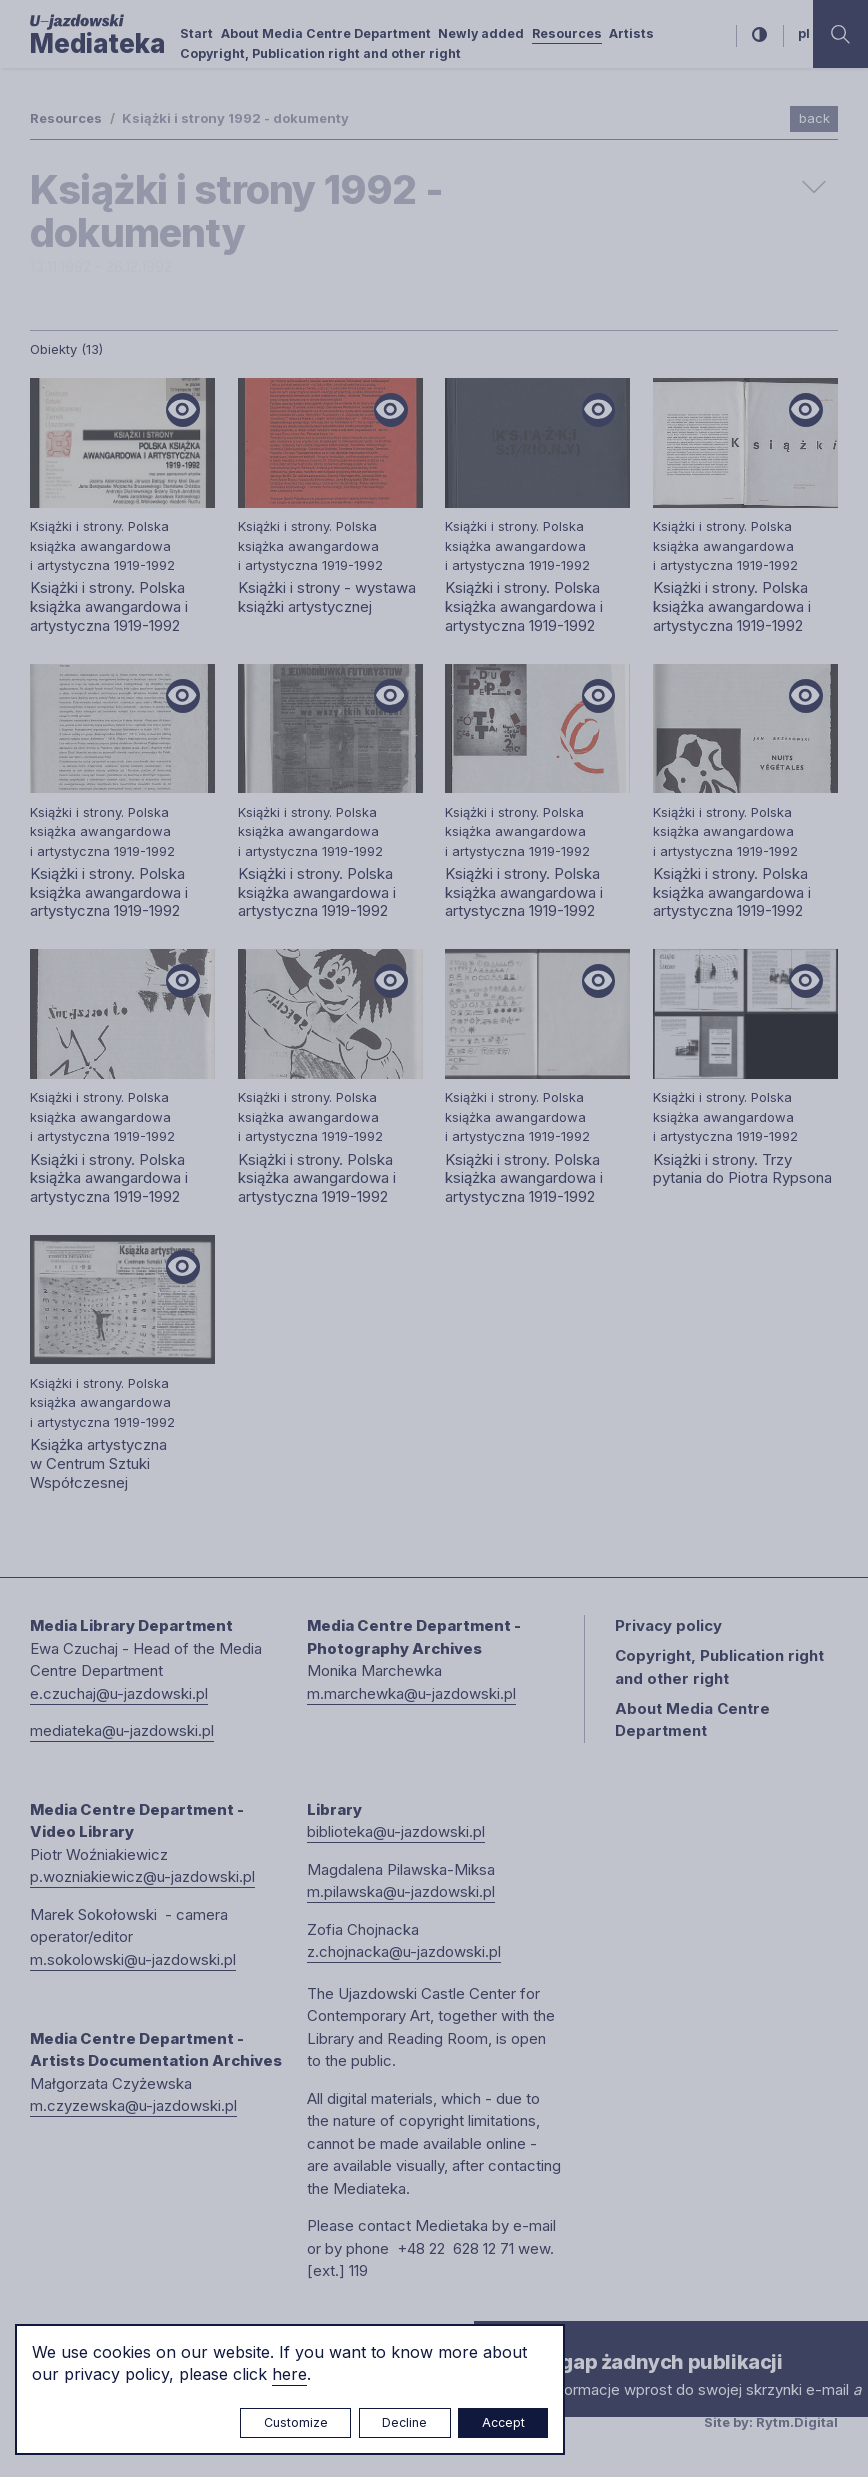  Describe the element at coordinates (404, 1951) in the screenshot. I see `z.chojnacka@u-jazdowski.pl` at that location.